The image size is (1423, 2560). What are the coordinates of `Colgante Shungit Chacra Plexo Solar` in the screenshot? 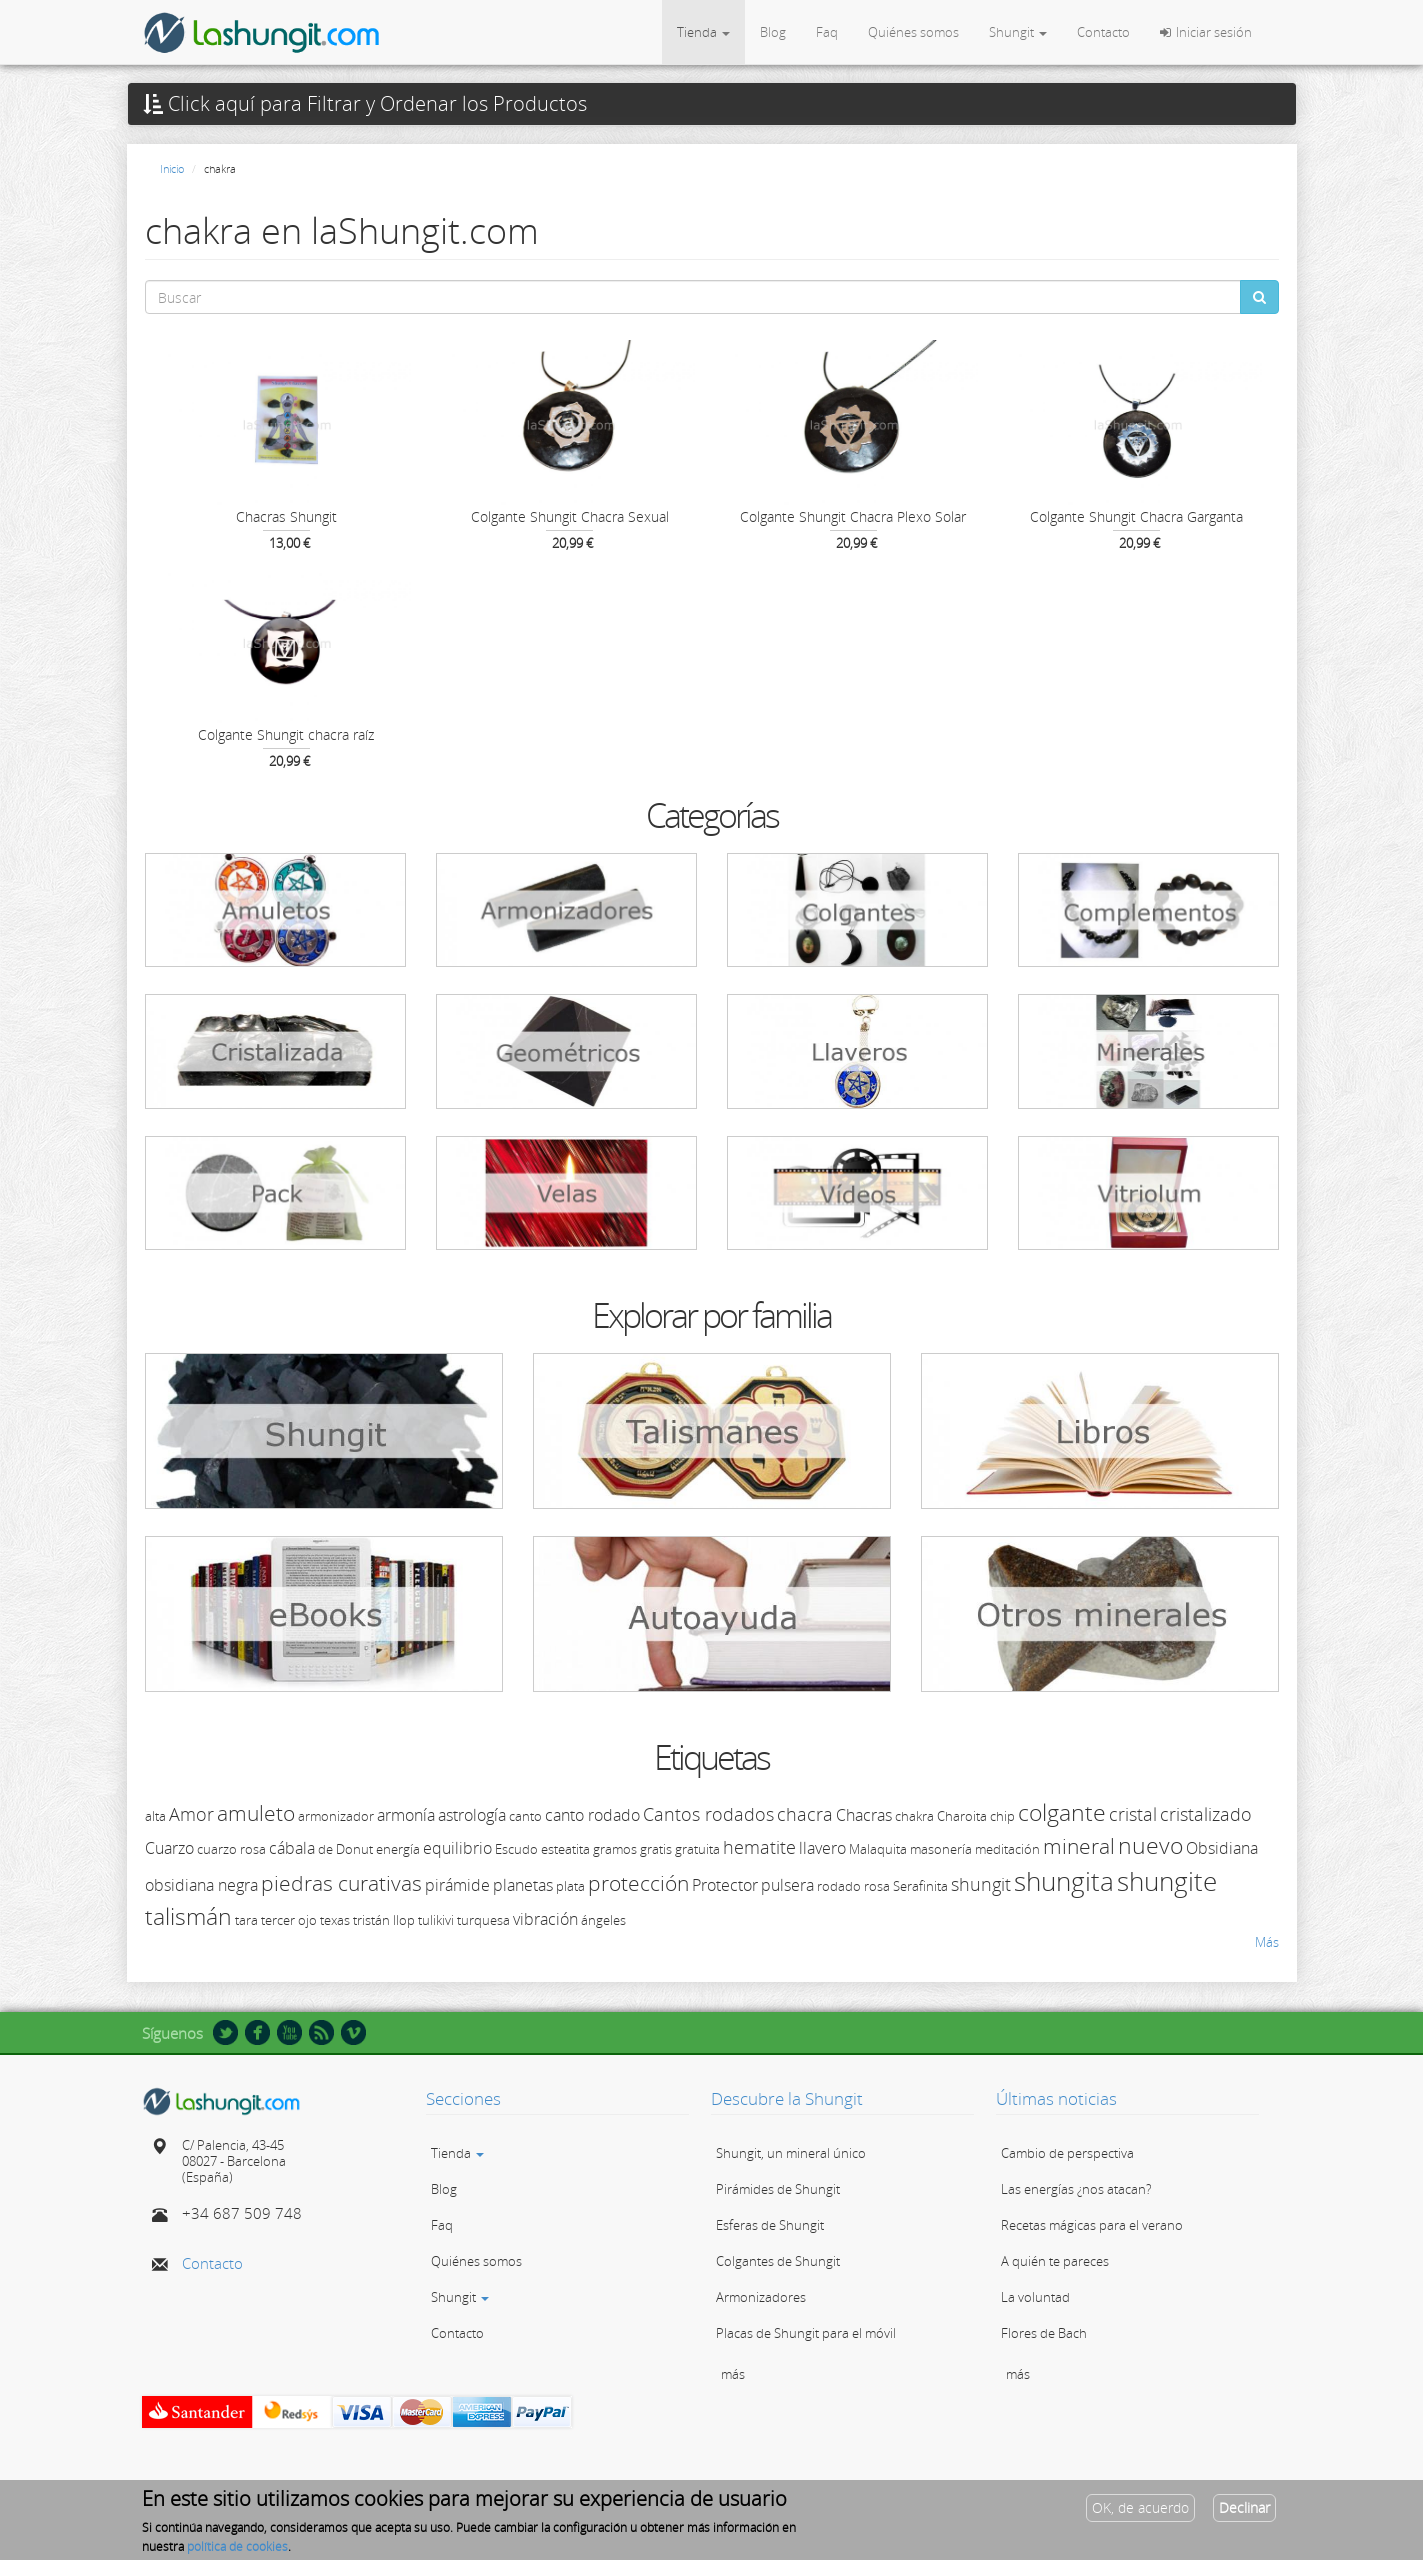 It's located at (853, 516).